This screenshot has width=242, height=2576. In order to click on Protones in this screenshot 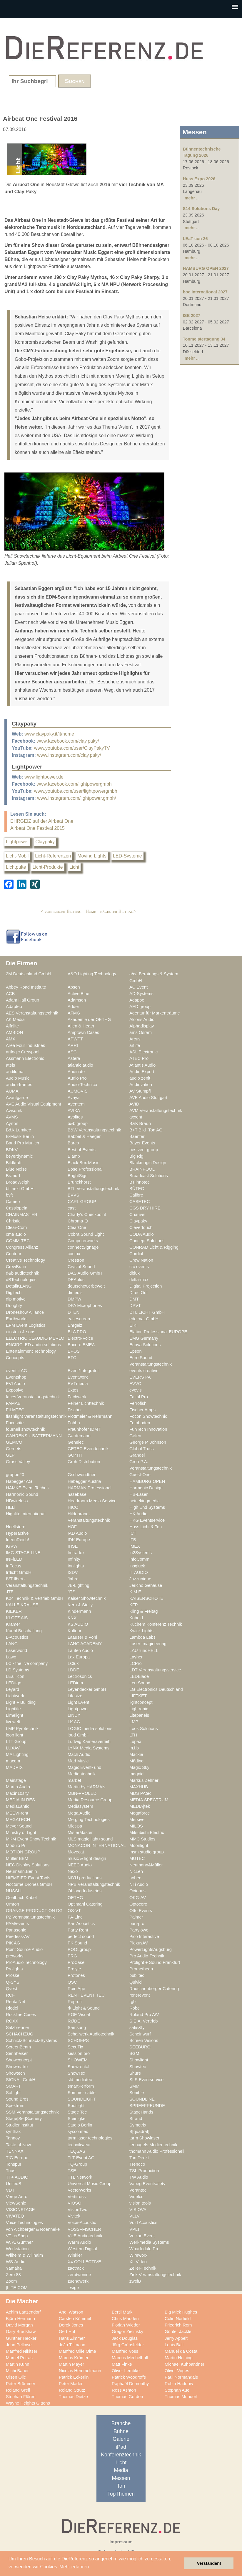, I will do `click(76, 1975)`.